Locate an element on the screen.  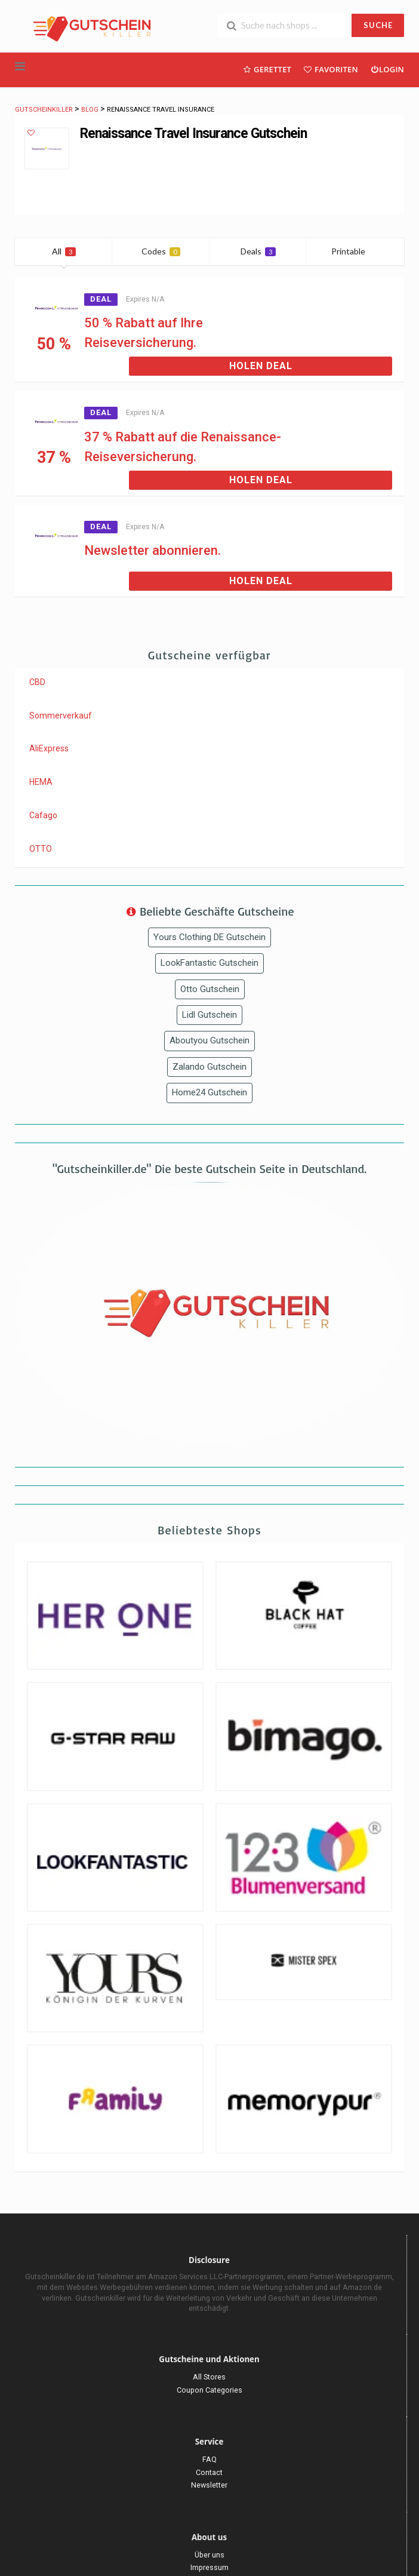
Zalando Gutschein is located at coordinates (209, 1066).